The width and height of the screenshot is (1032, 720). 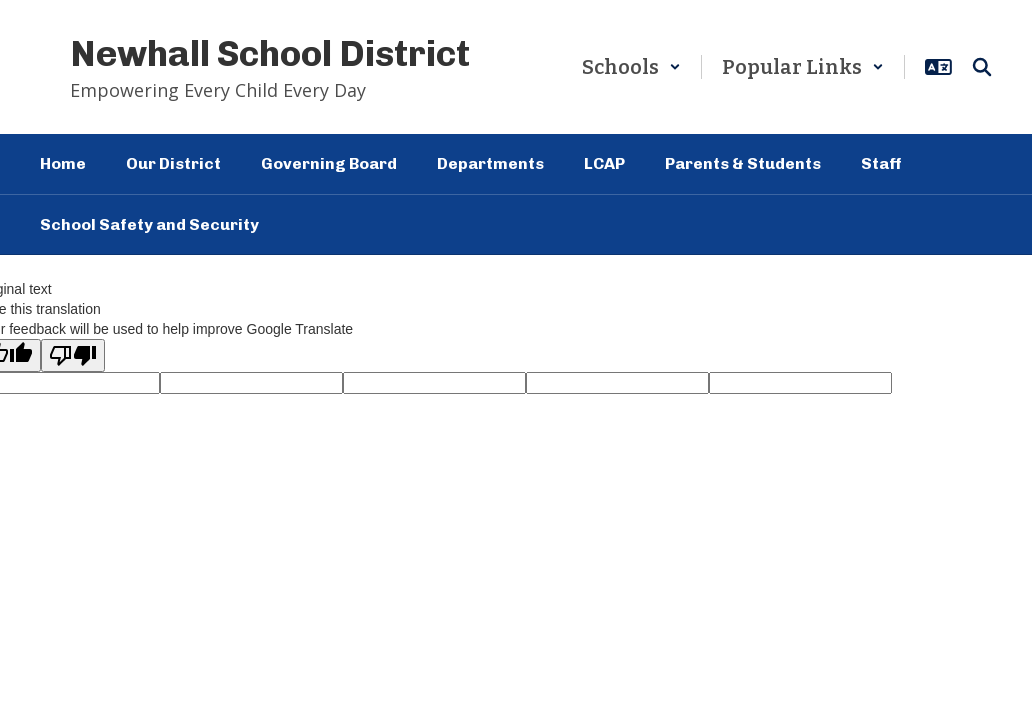 What do you see at coordinates (73, 355) in the screenshot?
I see `[Poor translation]` at bounding box center [73, 355].